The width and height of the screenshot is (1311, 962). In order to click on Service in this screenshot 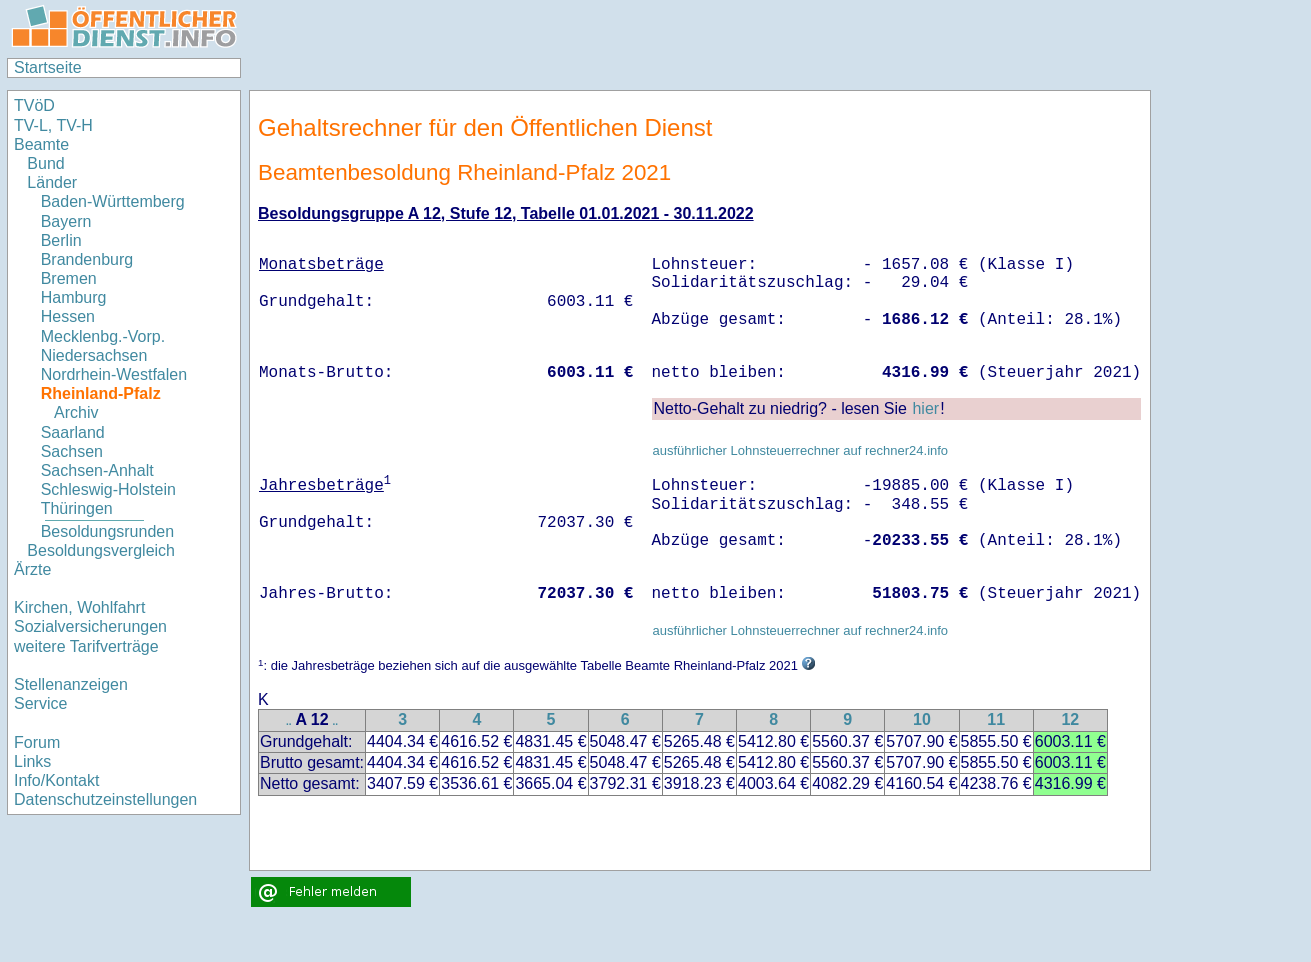, I will do `click(40, 703)`.